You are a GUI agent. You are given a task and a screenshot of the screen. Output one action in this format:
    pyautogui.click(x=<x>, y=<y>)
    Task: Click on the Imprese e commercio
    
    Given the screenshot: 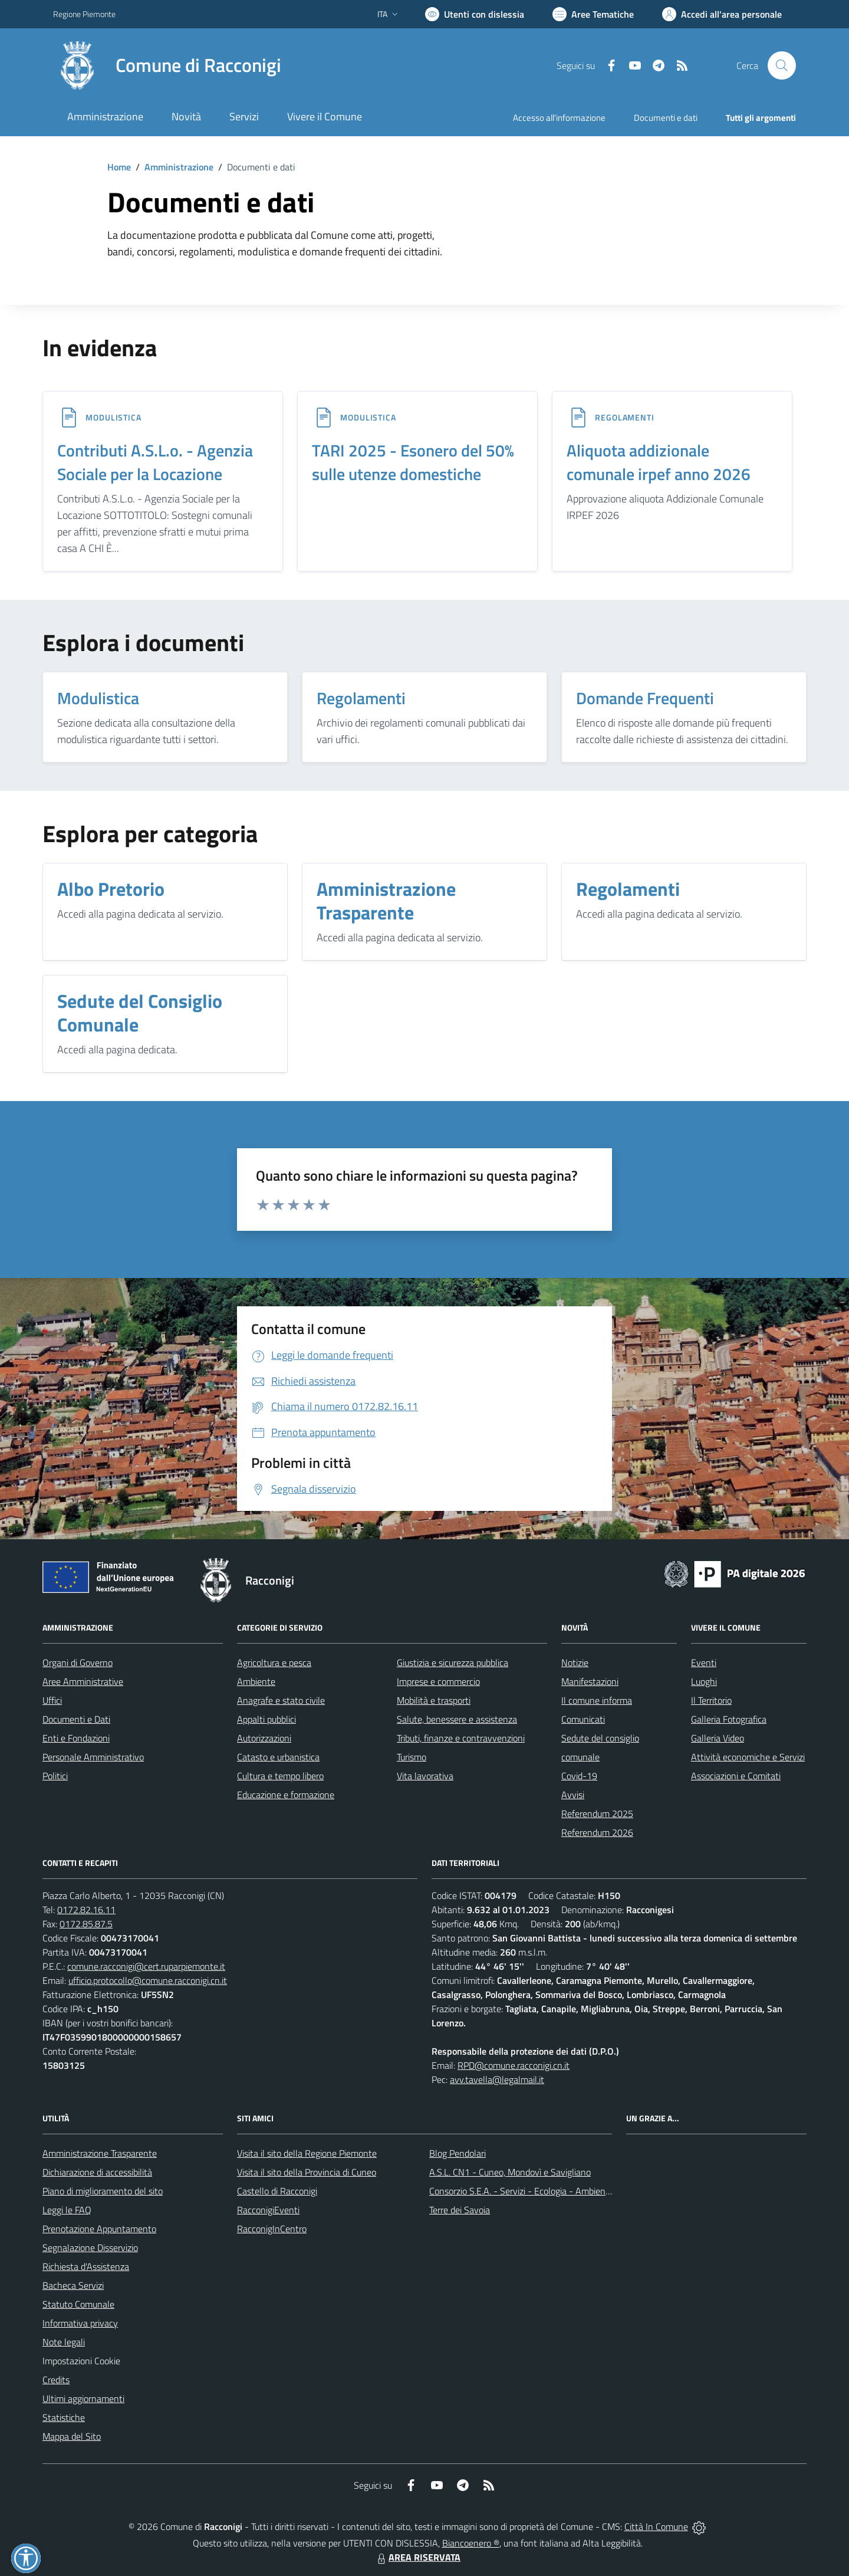 What is the action you would take?
    pyautogui.click(x=438, y=1681)
    